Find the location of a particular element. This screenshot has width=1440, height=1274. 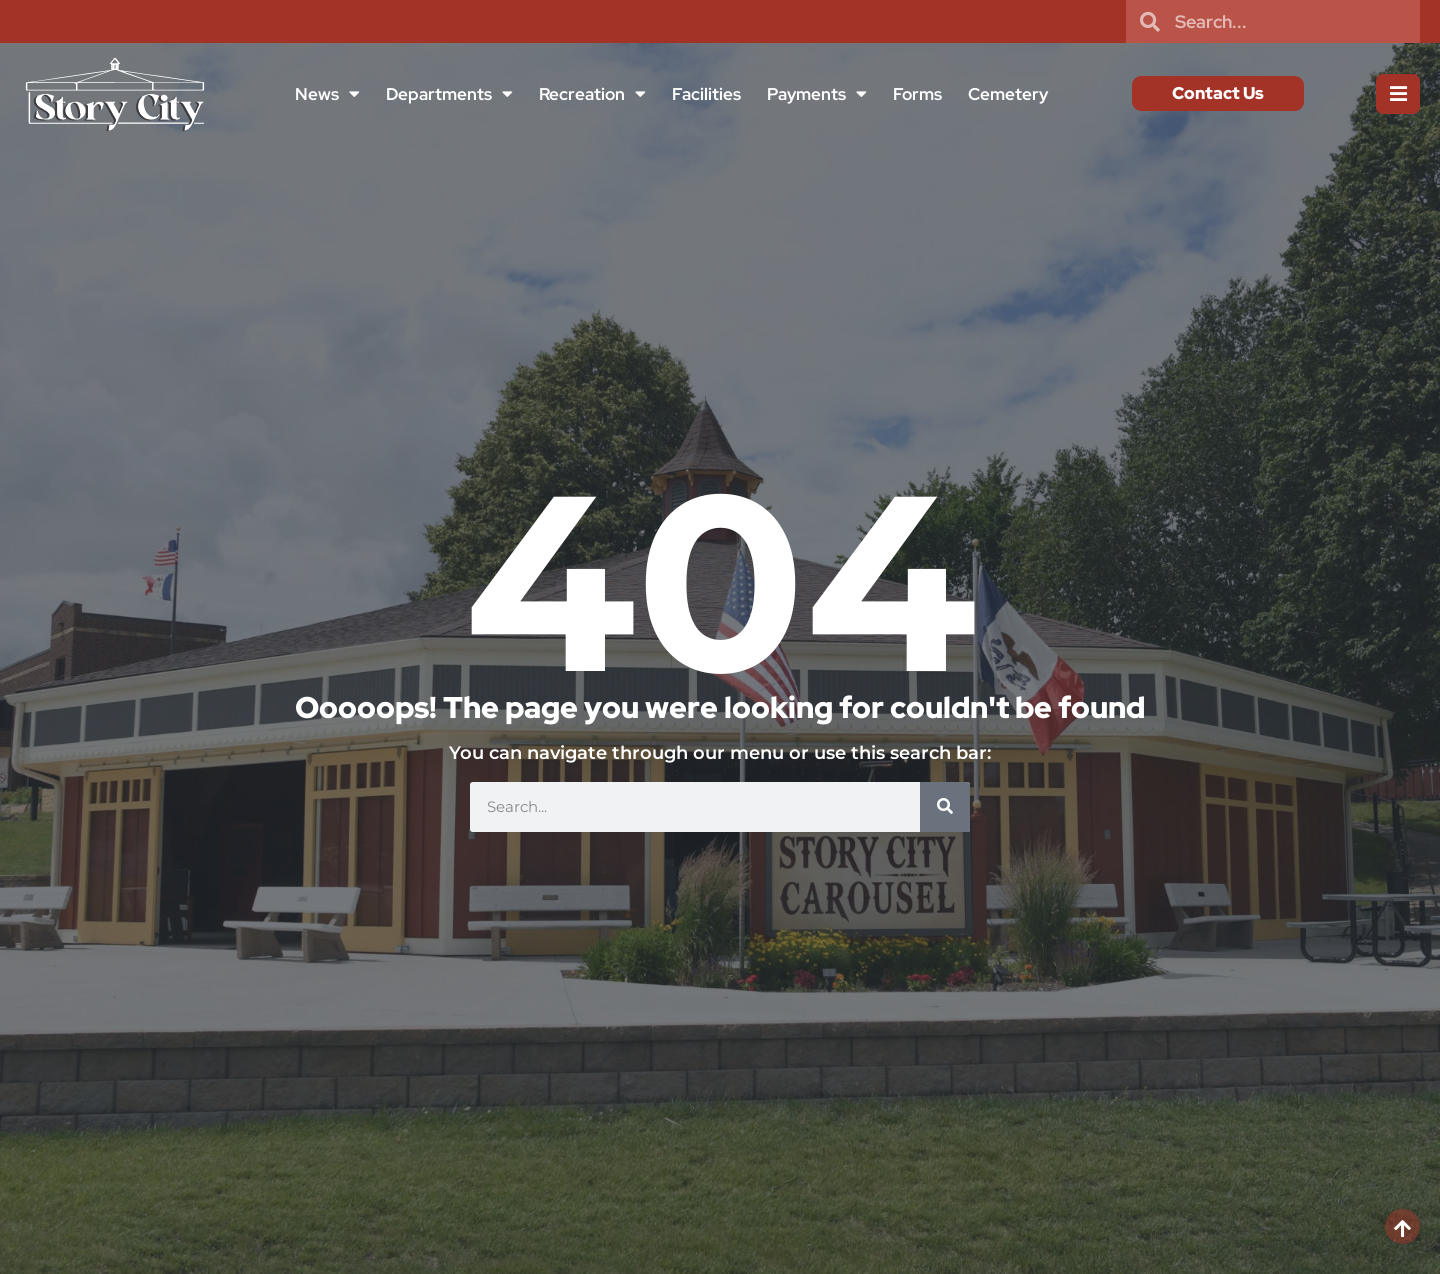

[Search] is located at coordinates (945, 807).